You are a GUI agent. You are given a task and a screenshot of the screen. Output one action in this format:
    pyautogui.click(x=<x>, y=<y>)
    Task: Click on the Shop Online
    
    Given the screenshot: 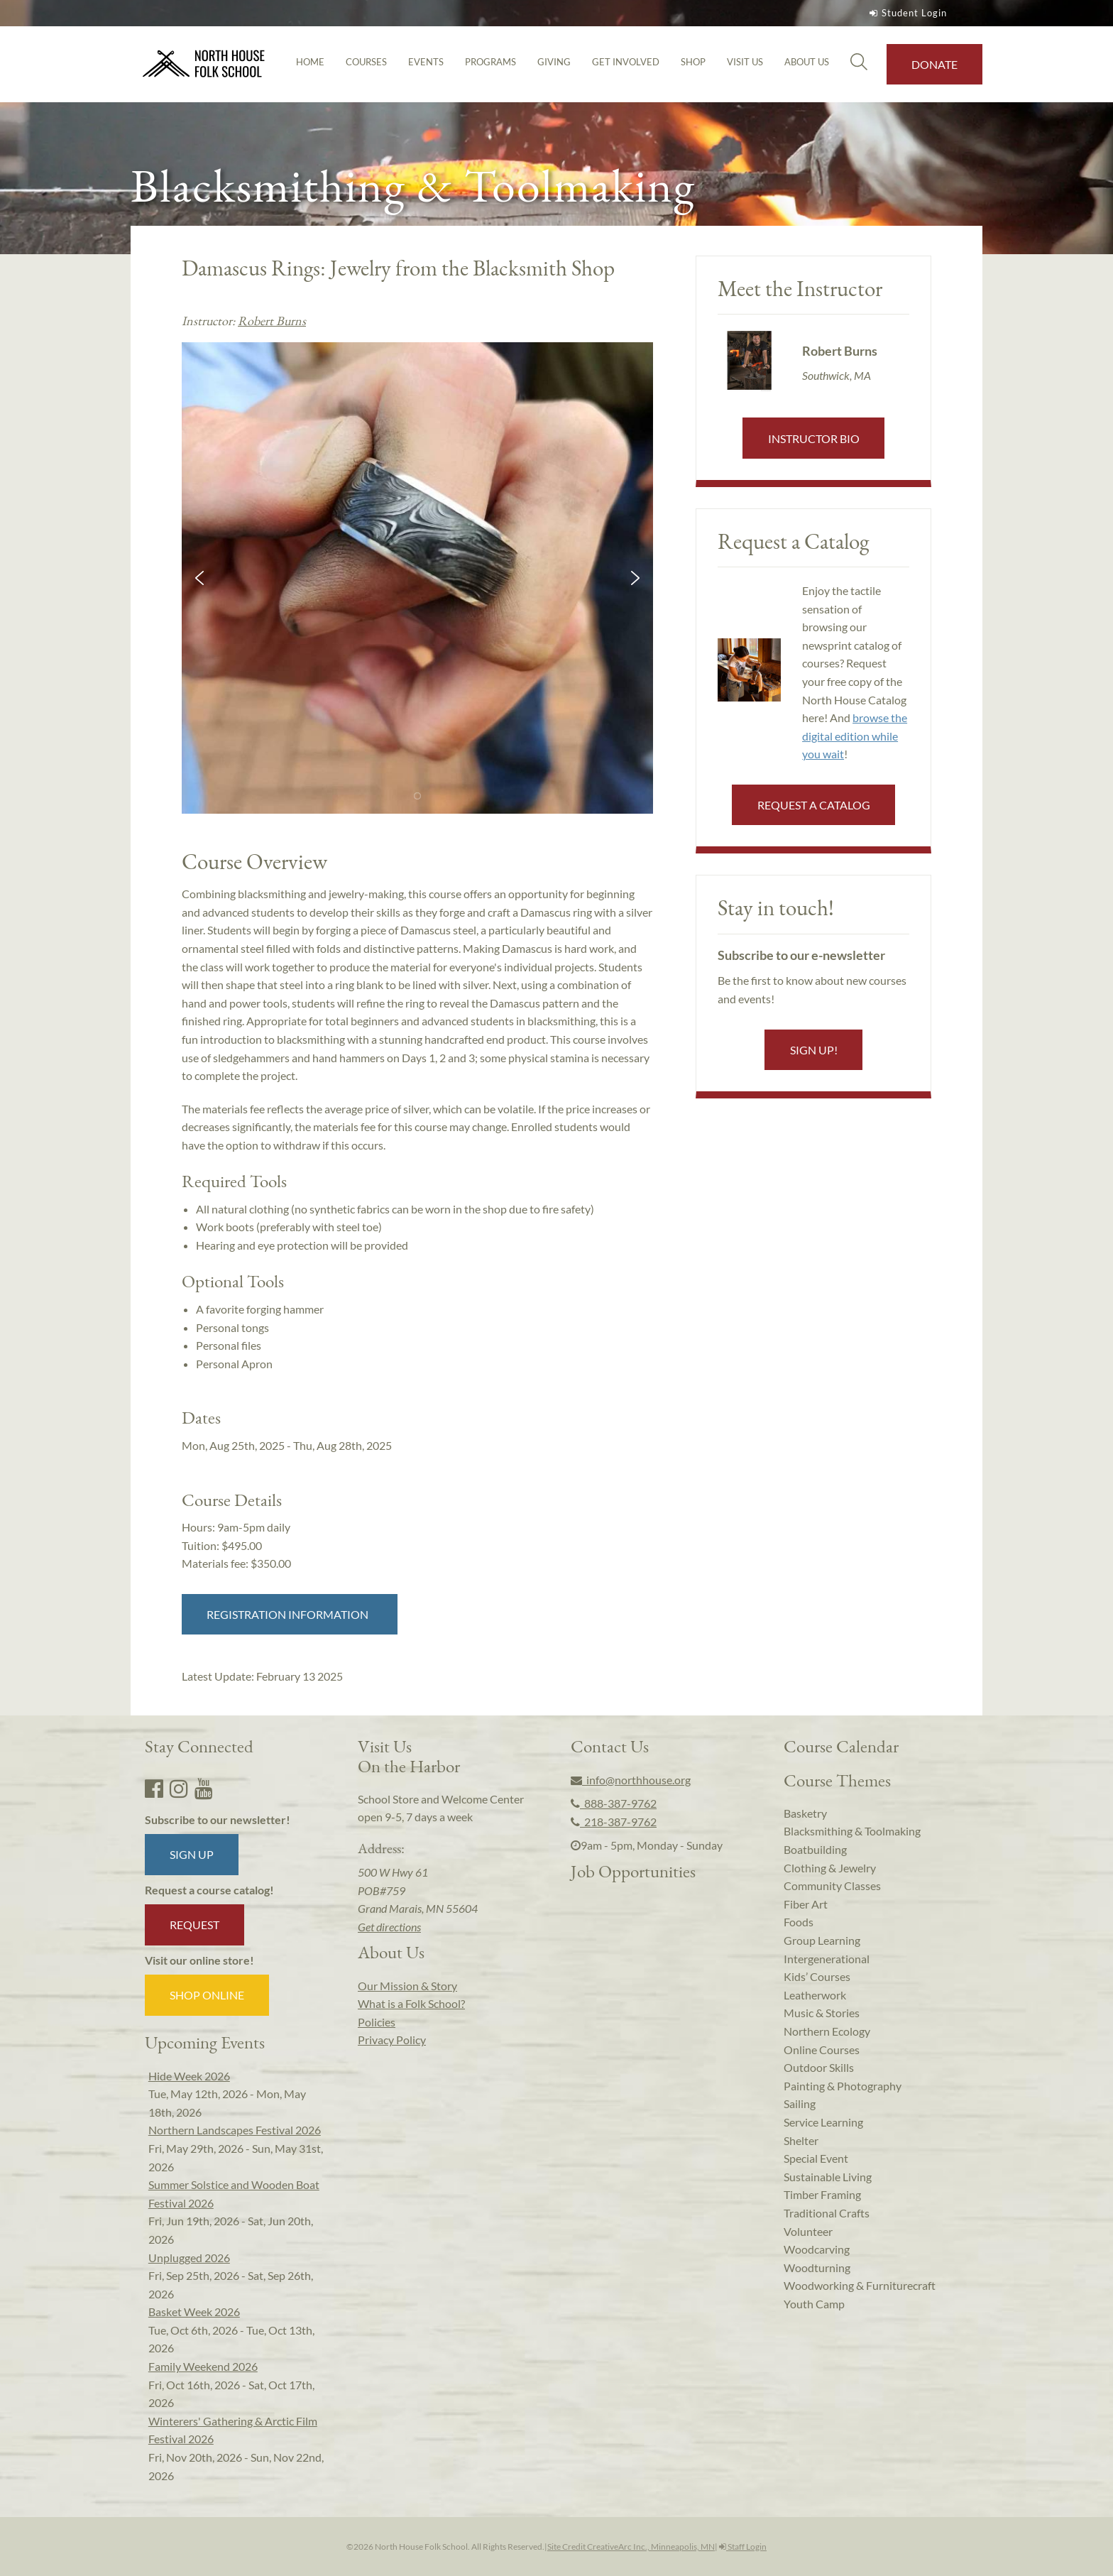 What is the action you would take?
    pyautogui.click(x=207, y=1995)
    